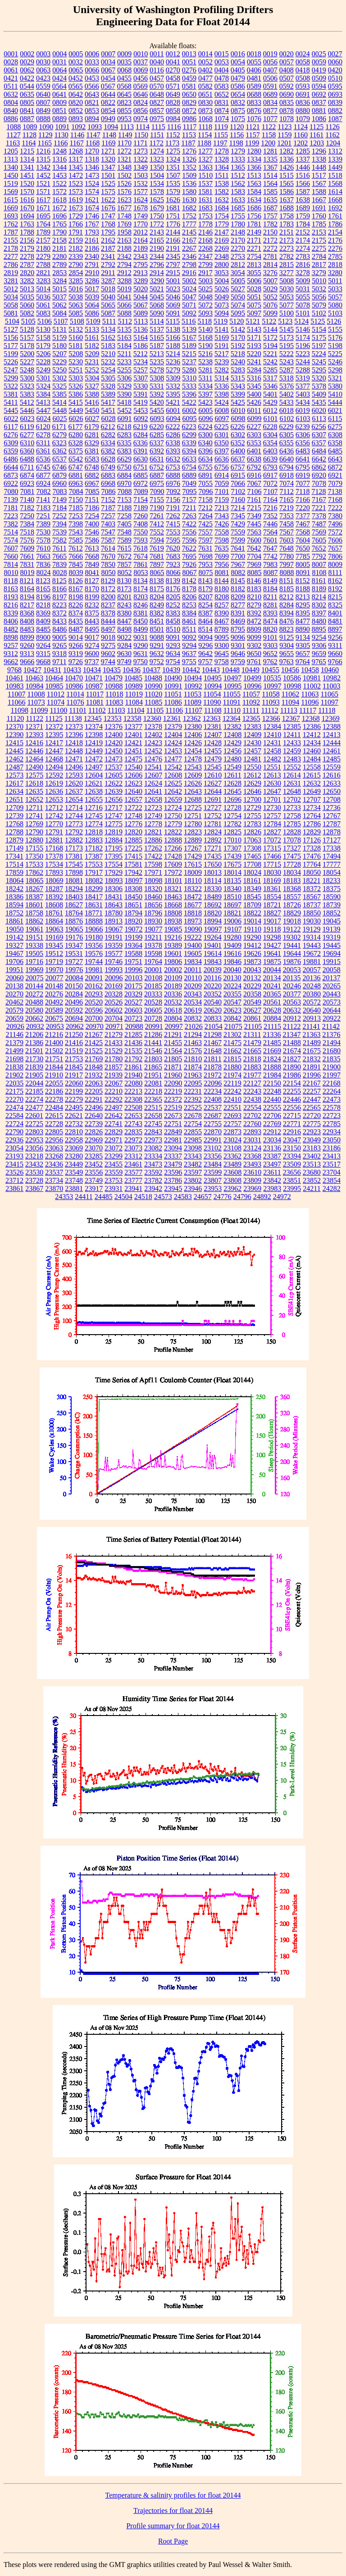 Image resolution: width=346 pixels, height=2576 pixels. What do you see at coordinates (153, 678) in the screenshot?
I see `10488` at bounding box center [153, 678].